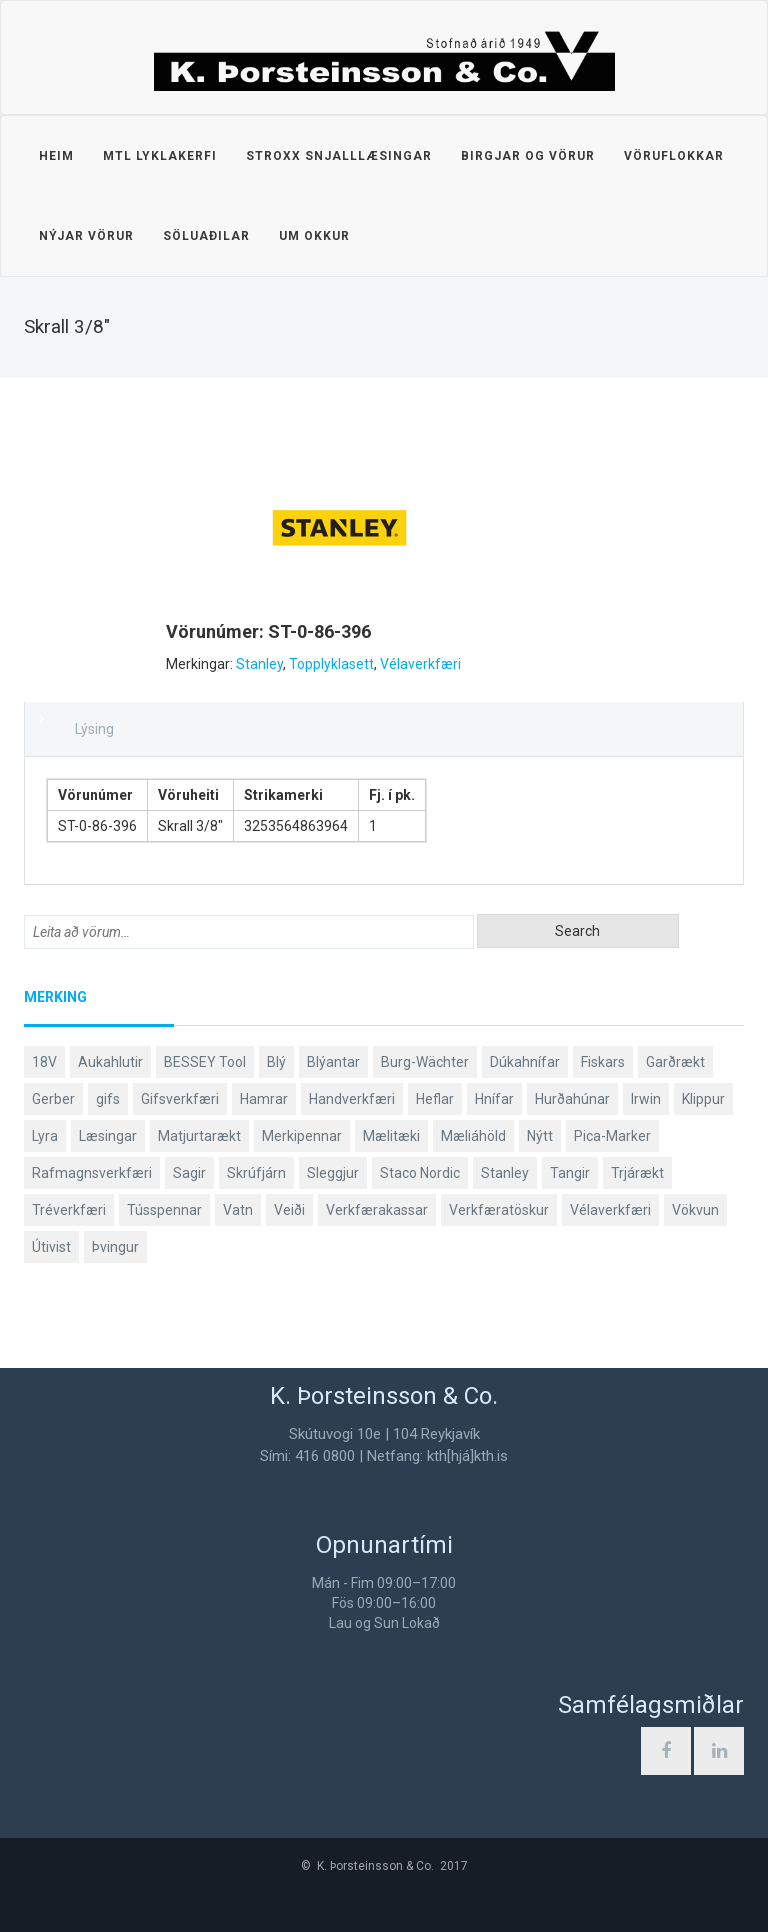 The width and height of the screenshot is (768, 1932). What do you see at coordinates (577, 931) in the screenshot?
I see `Search` at bounding box center [577, 931].